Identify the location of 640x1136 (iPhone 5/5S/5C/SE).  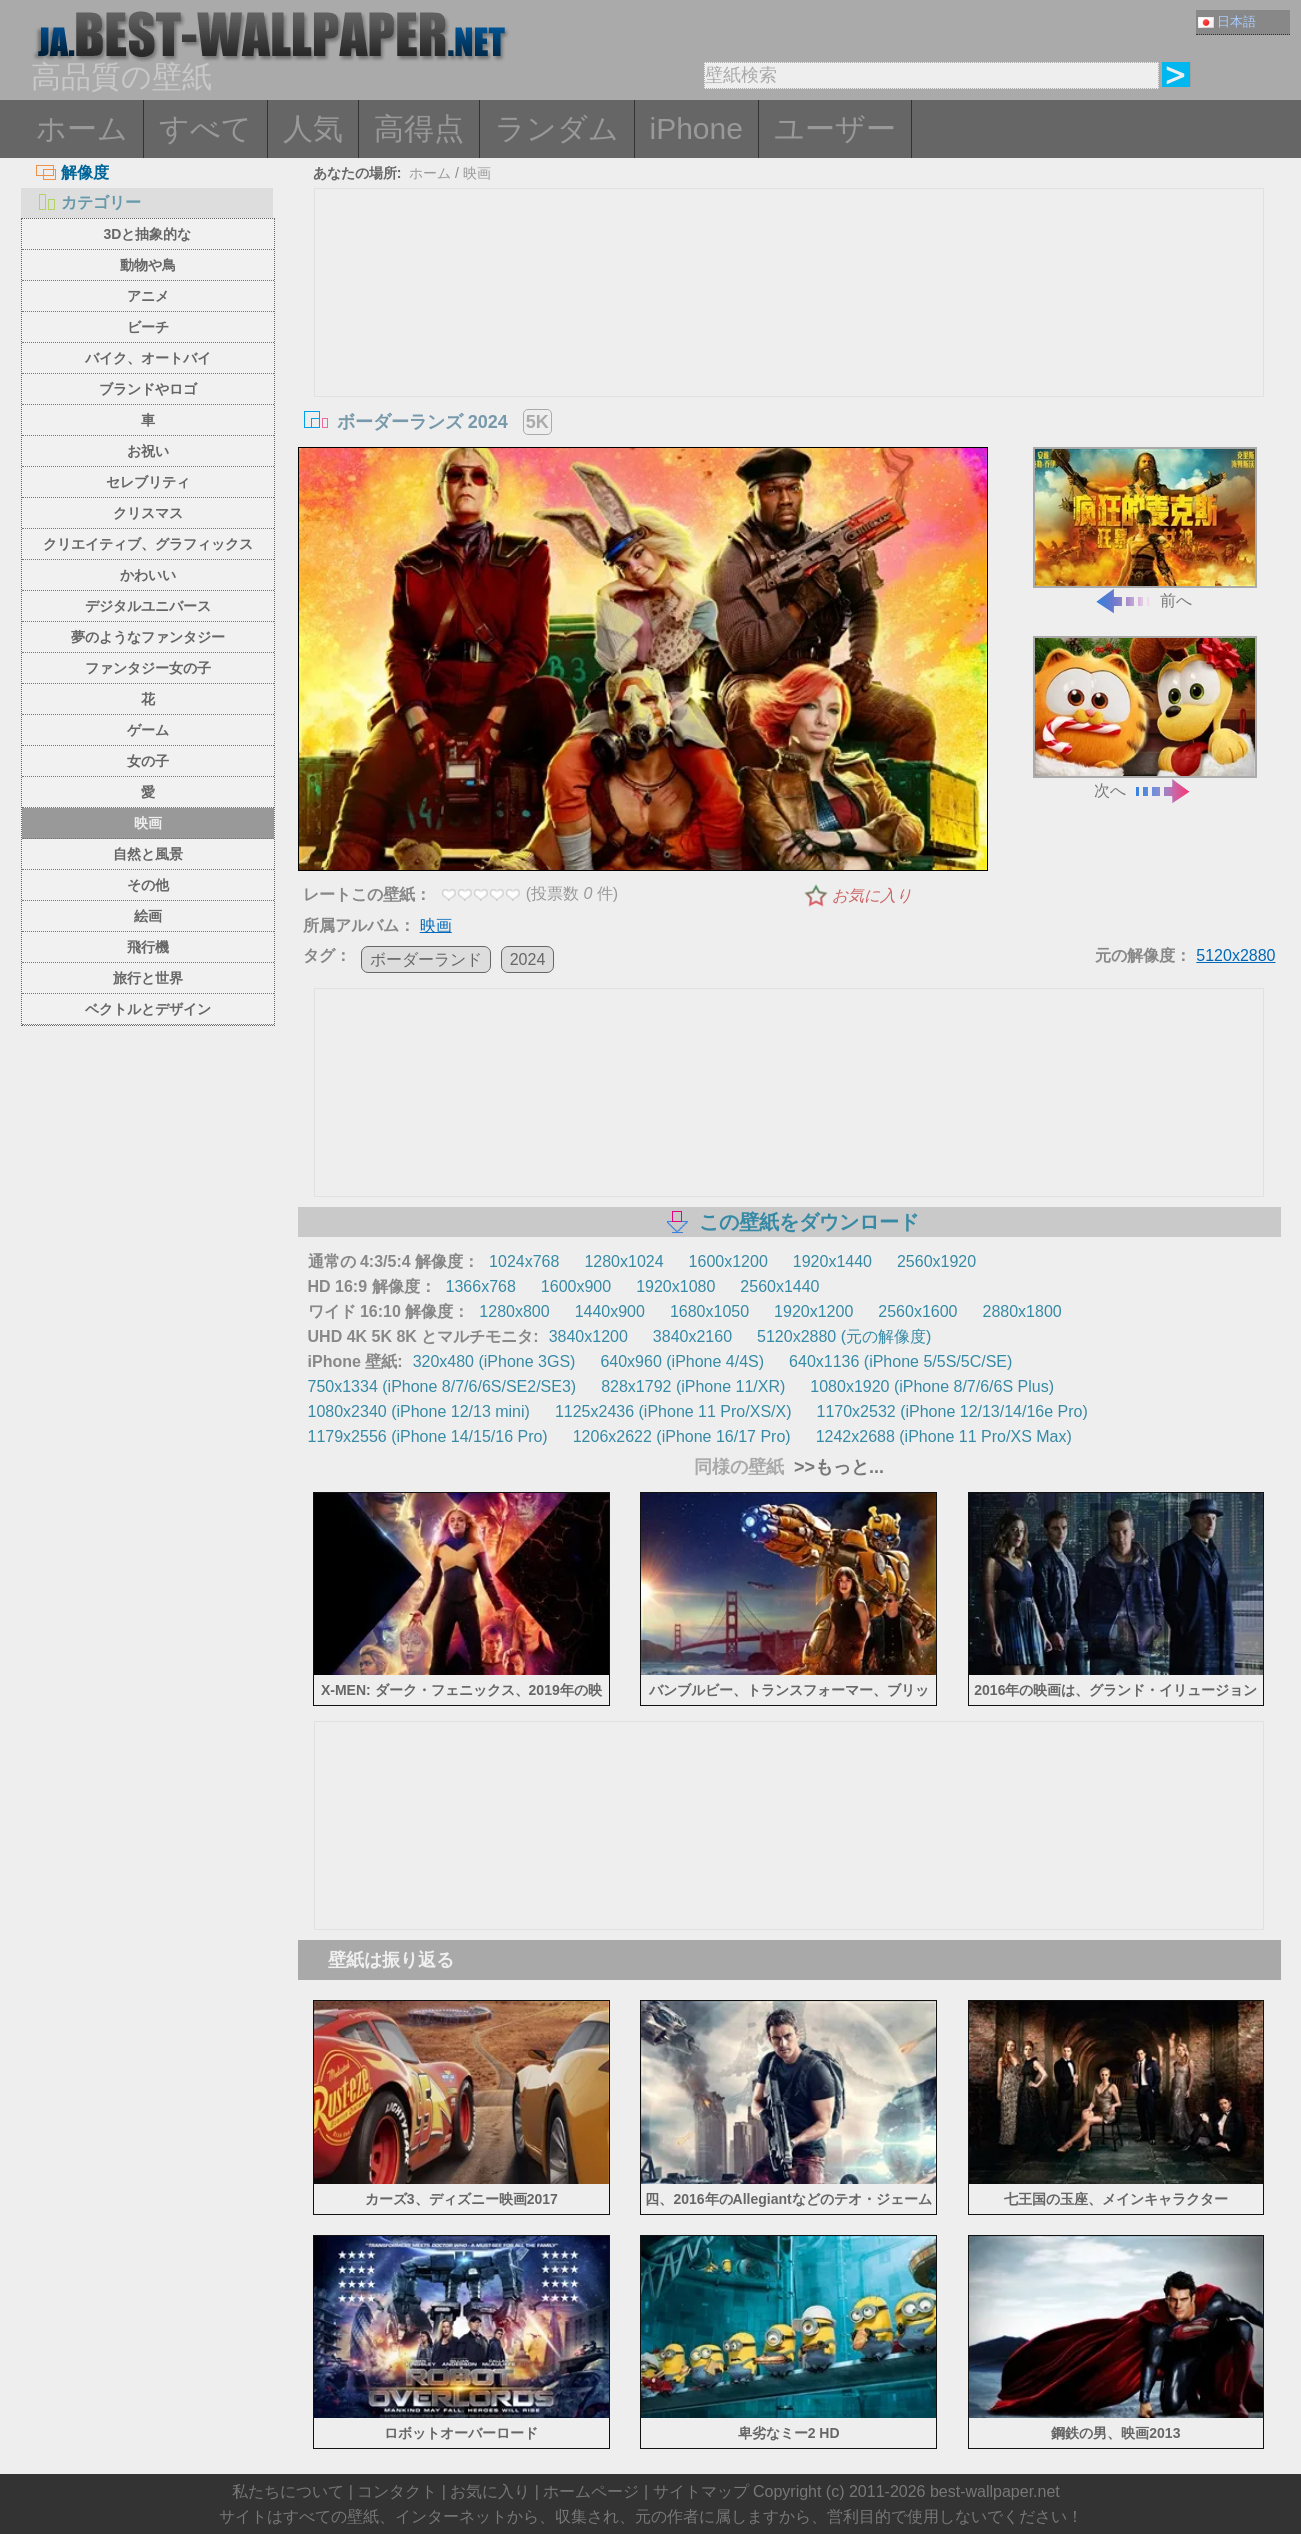
(900, 1361).